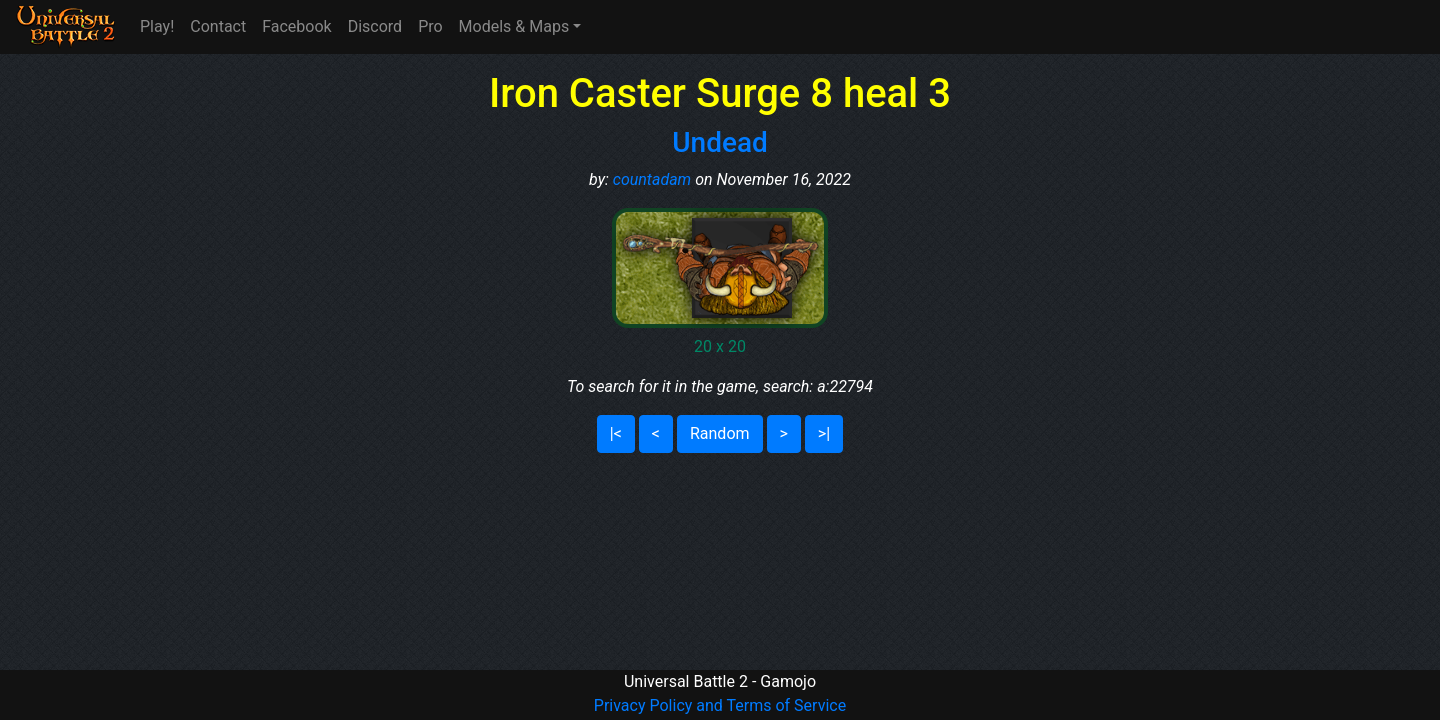 The height and width of the screenshot is (720, 1440). What do you see at coordinates (720, 705) in the screenshot?
I see `Privacy Policy and Terms of Service` at bounding box center [720, 705].